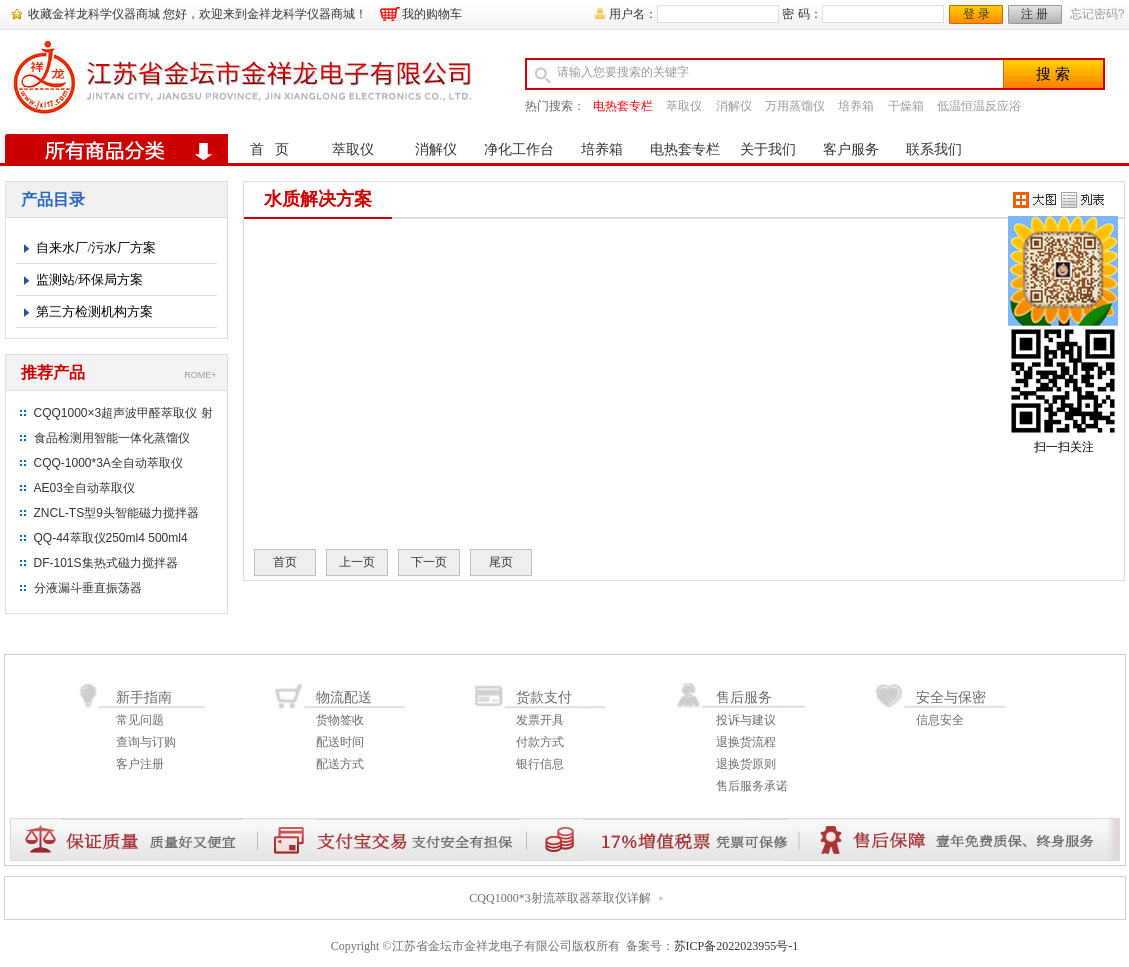  What do you see at coordinates (96, 247) in the screenshot?
I see `自来水厂/污水厂方案` at bounding box center [96, 247].